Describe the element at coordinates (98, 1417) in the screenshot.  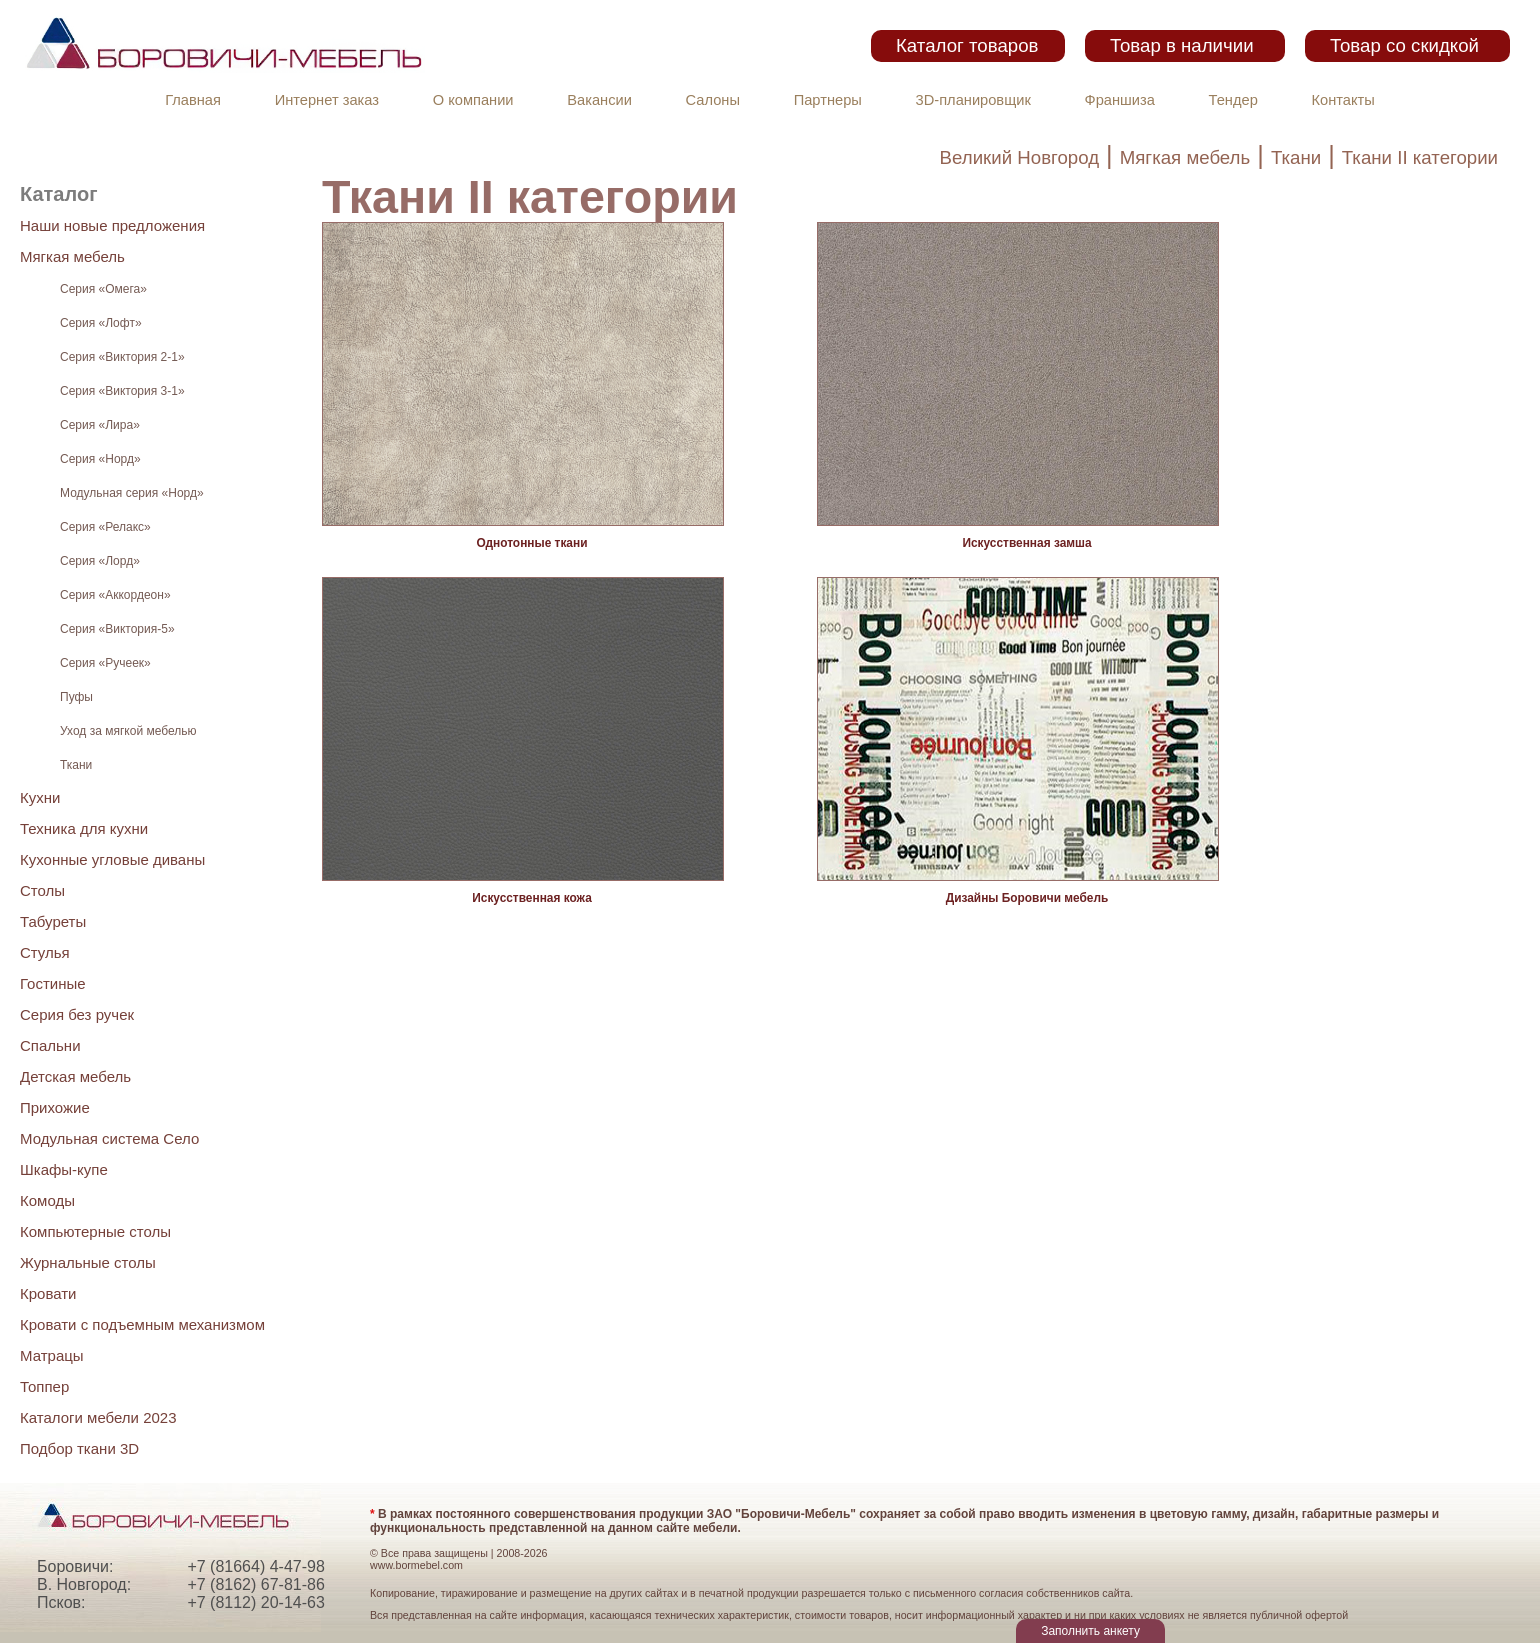
I see `Каталоги мебели 2023` at that location.